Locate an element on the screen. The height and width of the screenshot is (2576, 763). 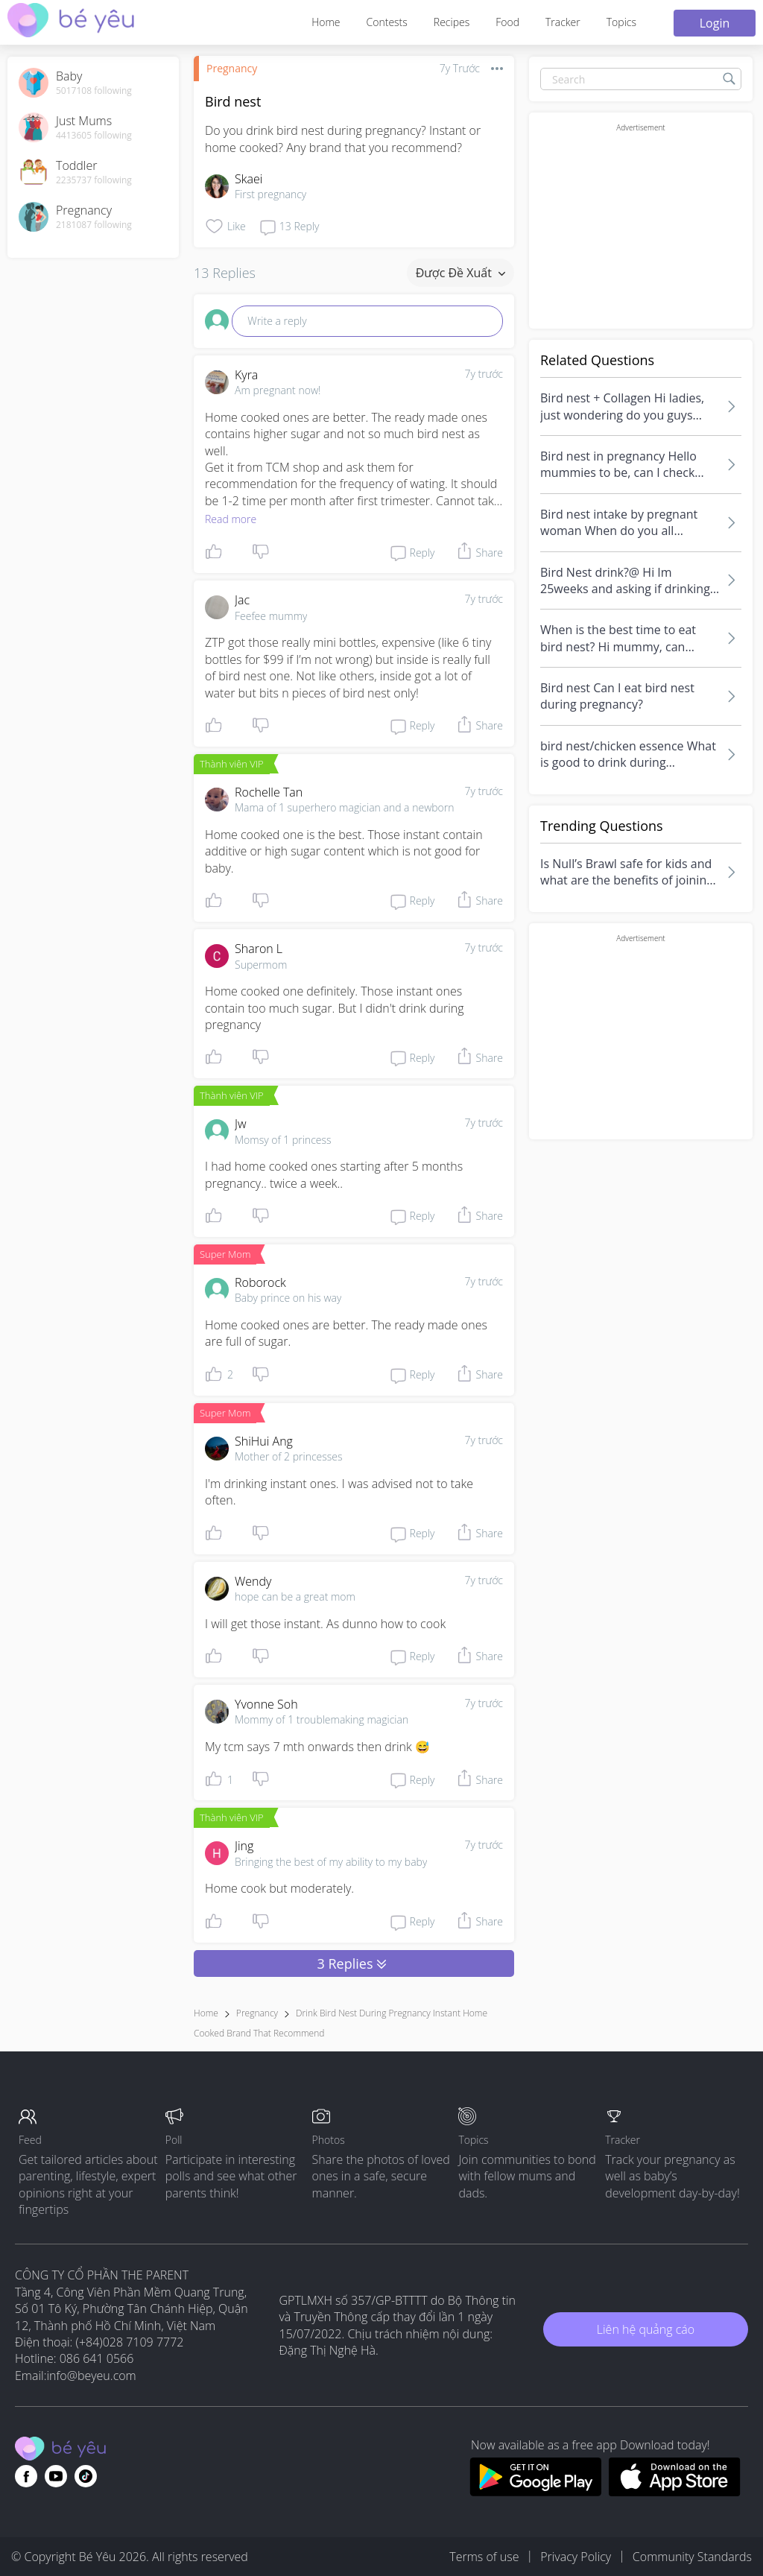
[Go to theAsianparent facebook page] is located at coordinates (26, 2476).